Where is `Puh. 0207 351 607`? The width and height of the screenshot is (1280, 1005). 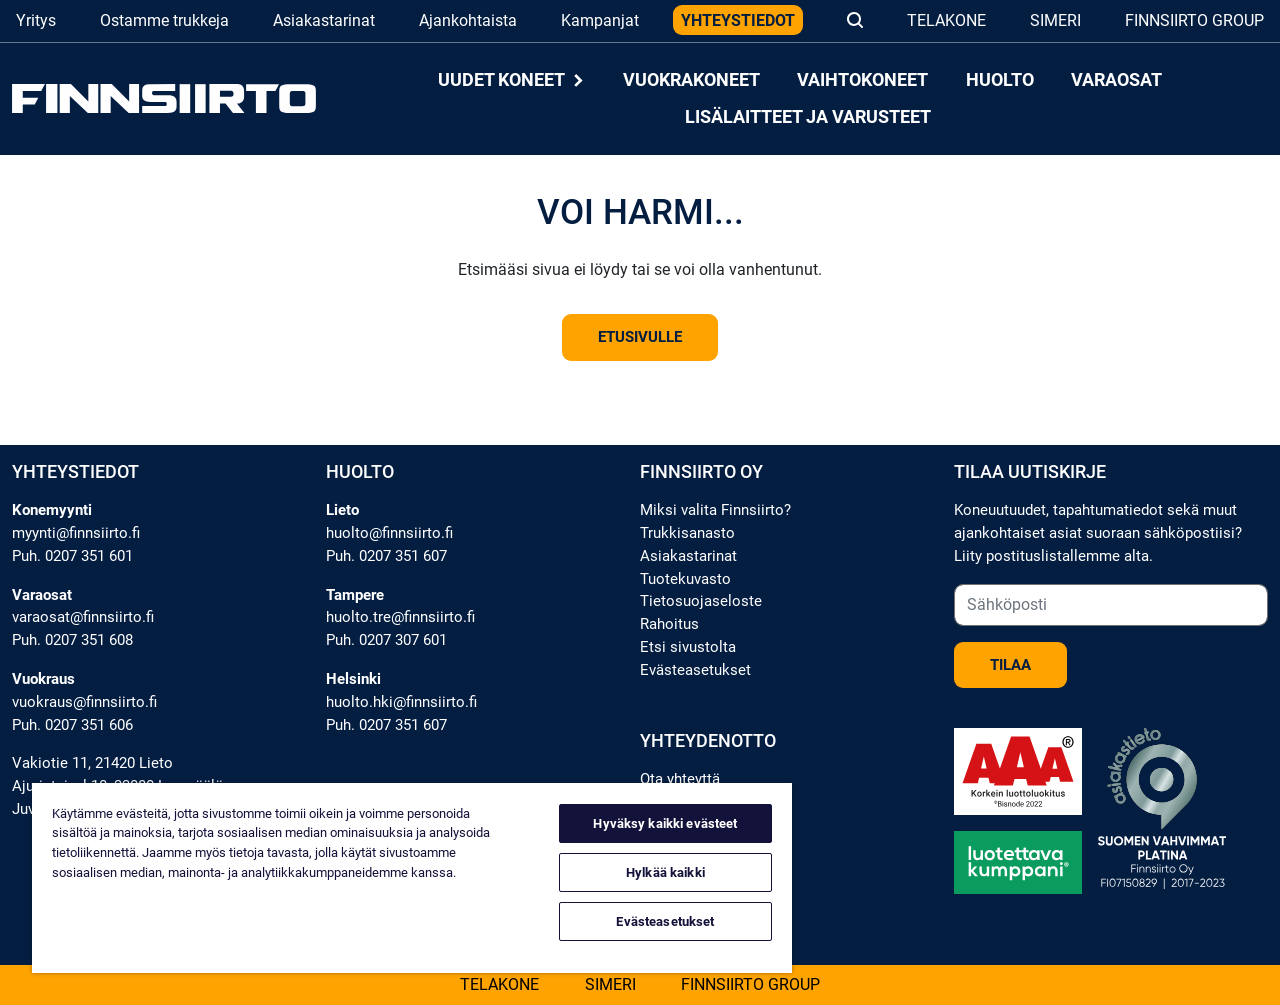 Puh. 0207 351 607 is located at coordinates (386, 556).